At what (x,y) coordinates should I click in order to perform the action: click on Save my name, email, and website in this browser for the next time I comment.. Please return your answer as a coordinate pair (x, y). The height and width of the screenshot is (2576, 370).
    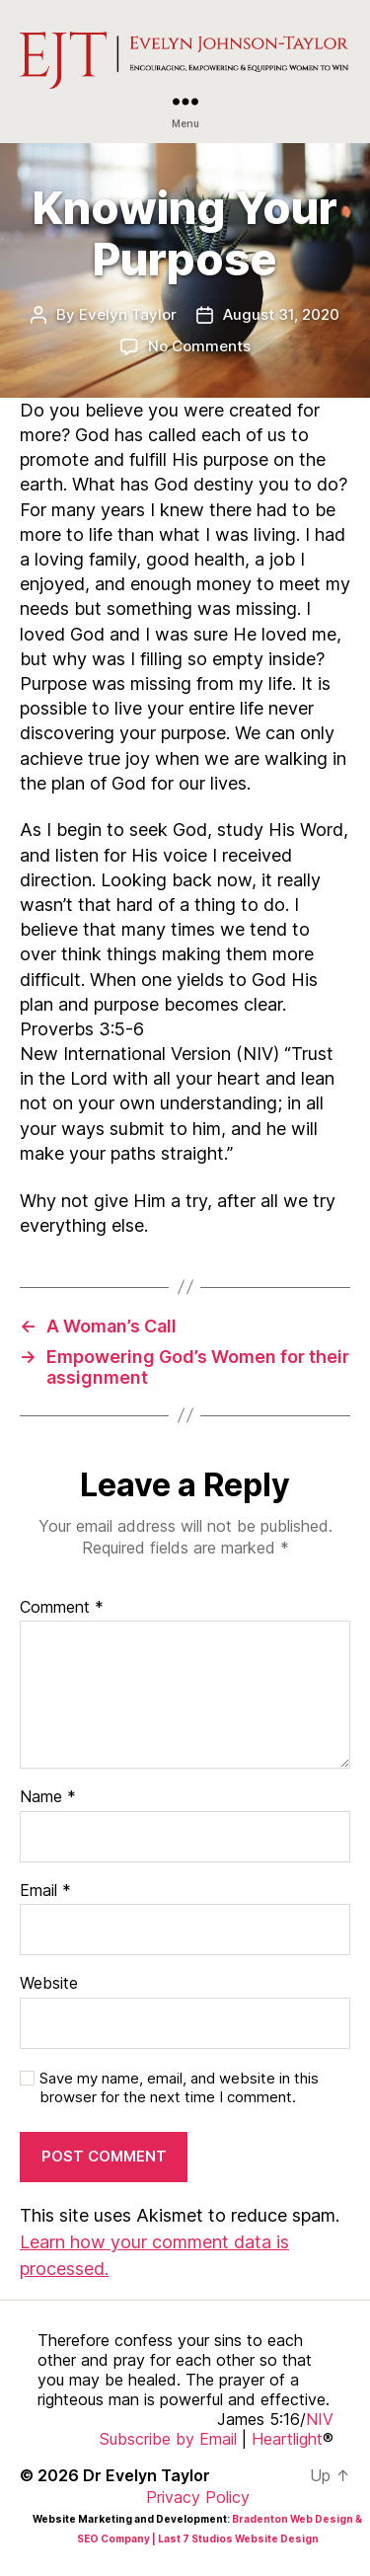
    Looking at the image, I should click on (179, 2088).